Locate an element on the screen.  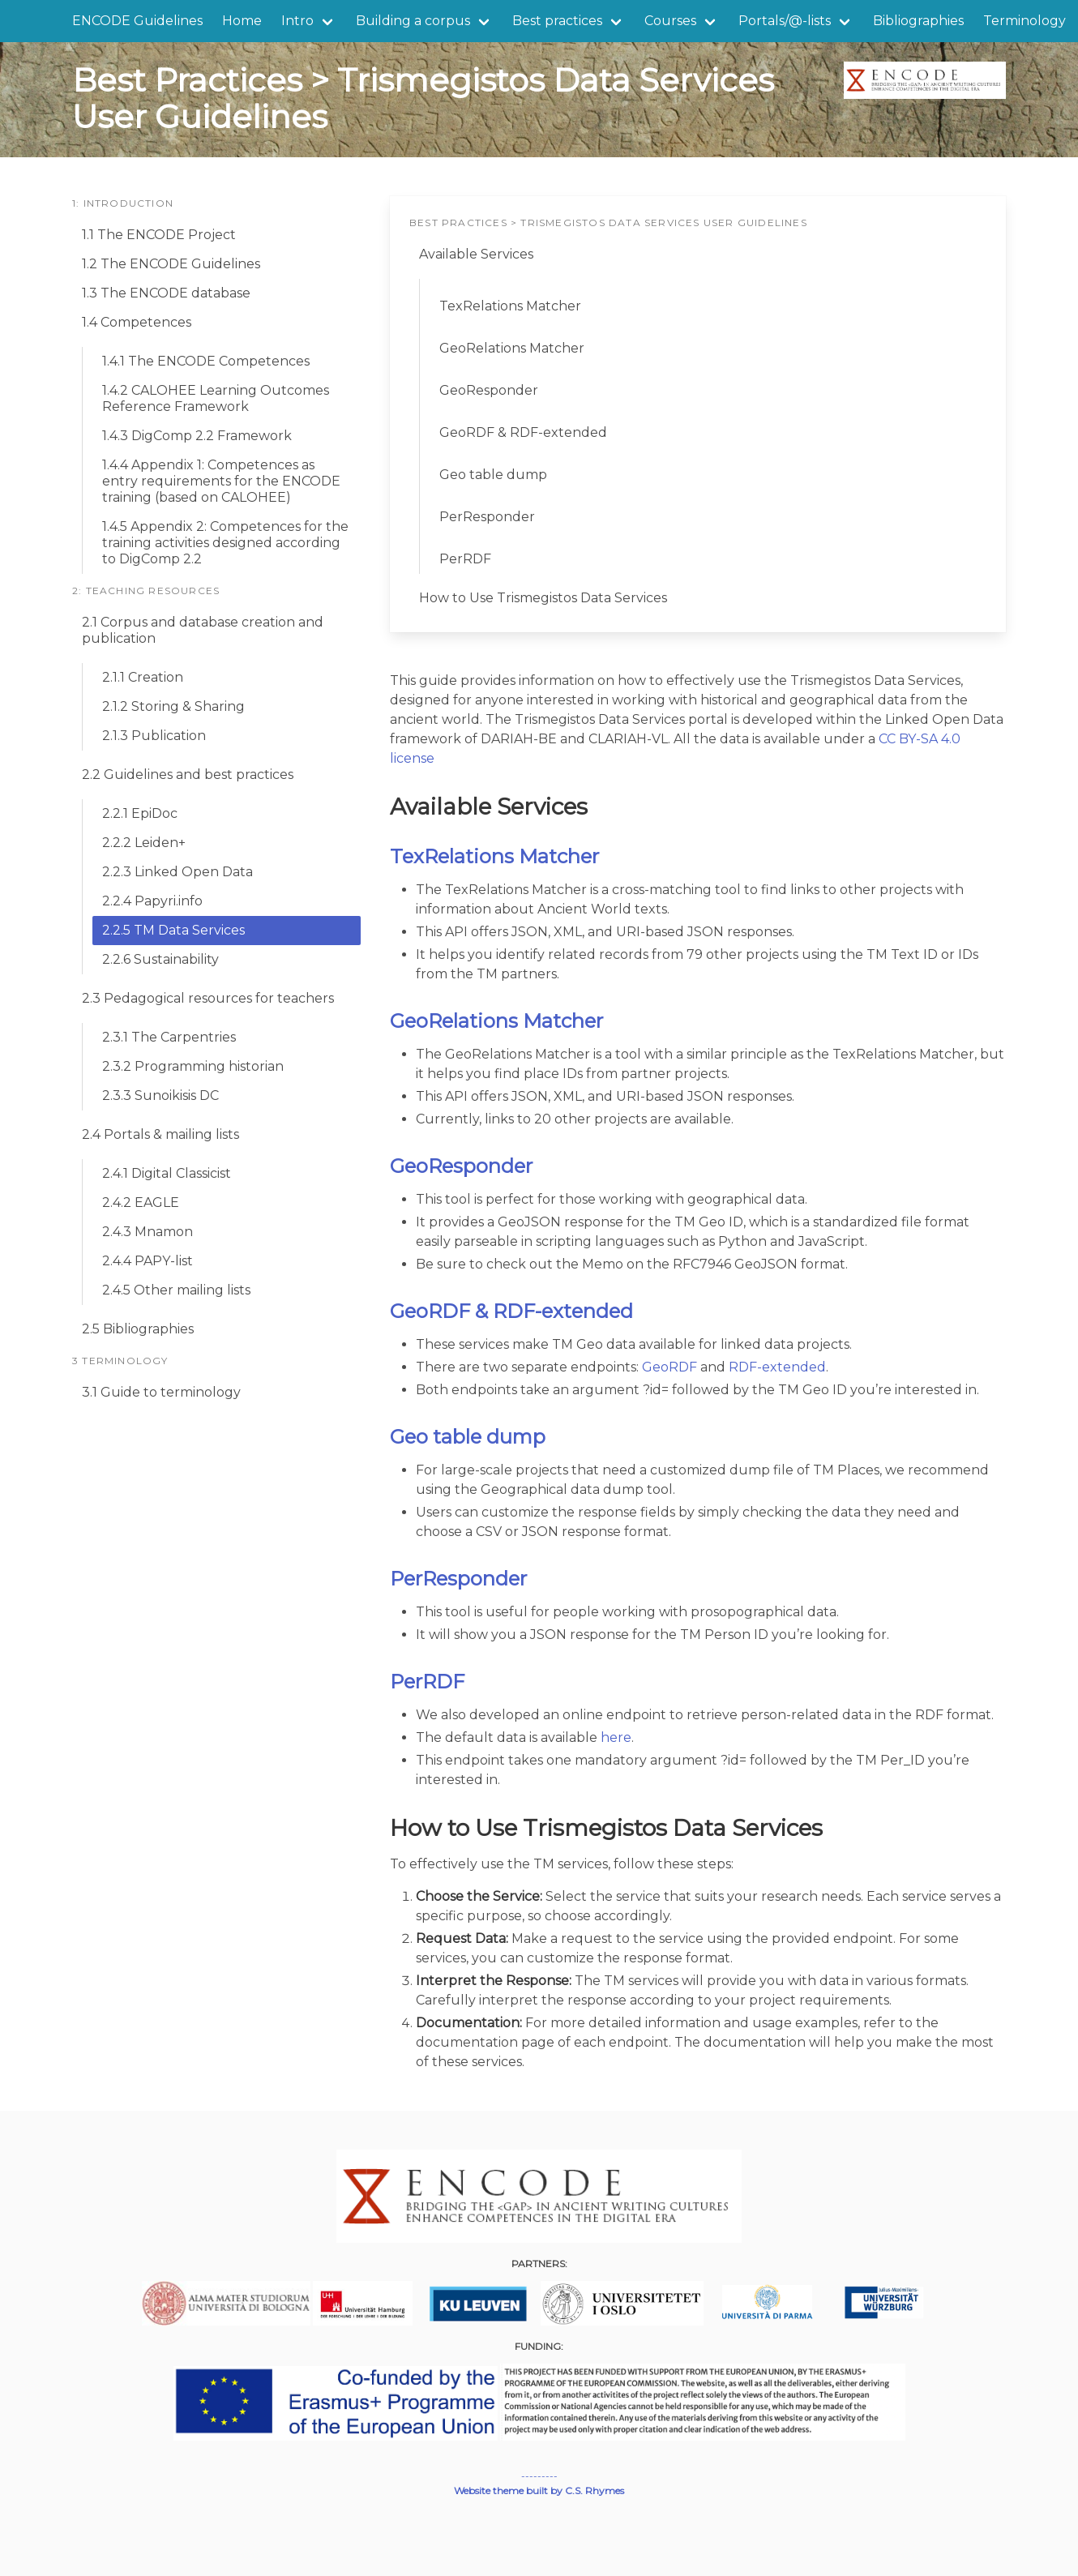
2.1.2 Storing & Sharing is located at coordinates (173, 706).